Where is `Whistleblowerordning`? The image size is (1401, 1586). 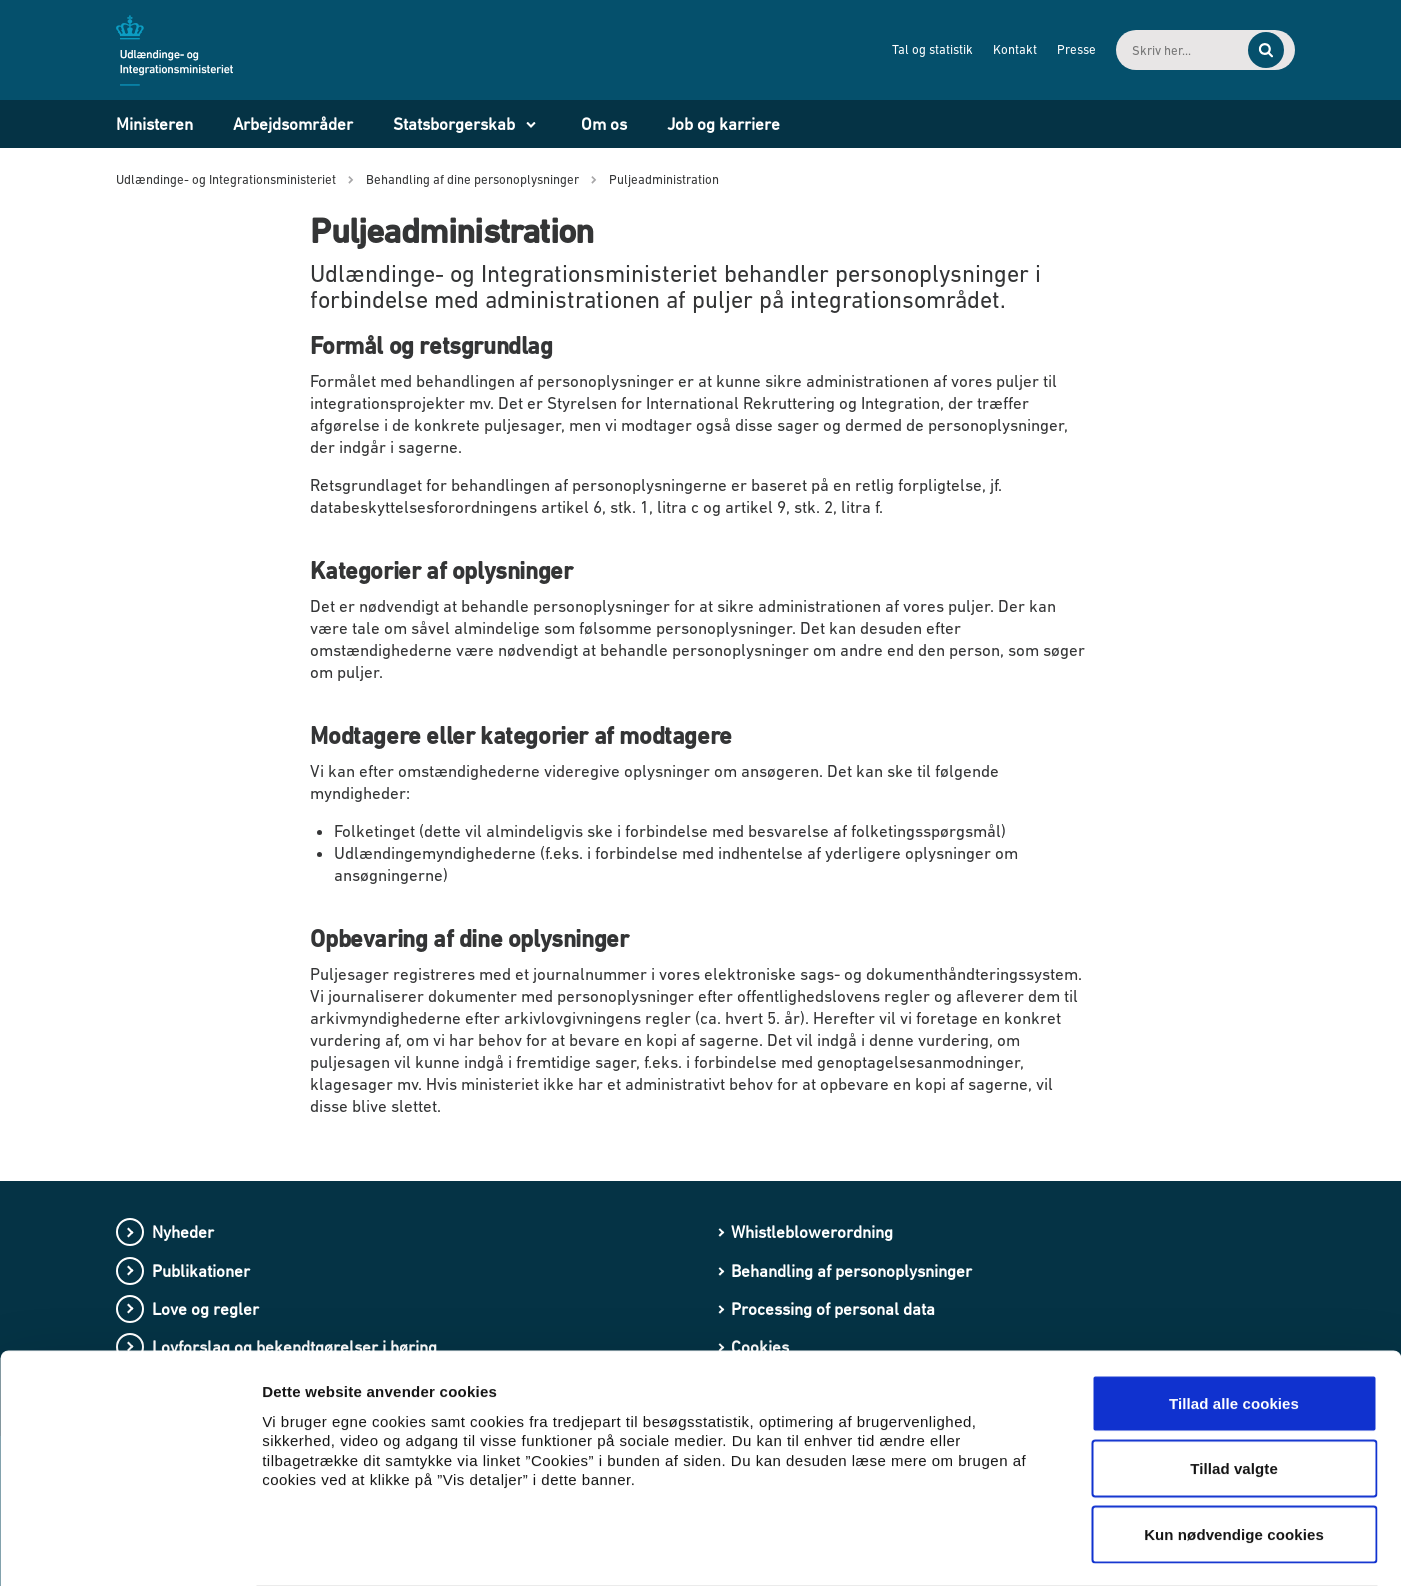 Whistleblowerordning is located at coordinates (812, 1232).